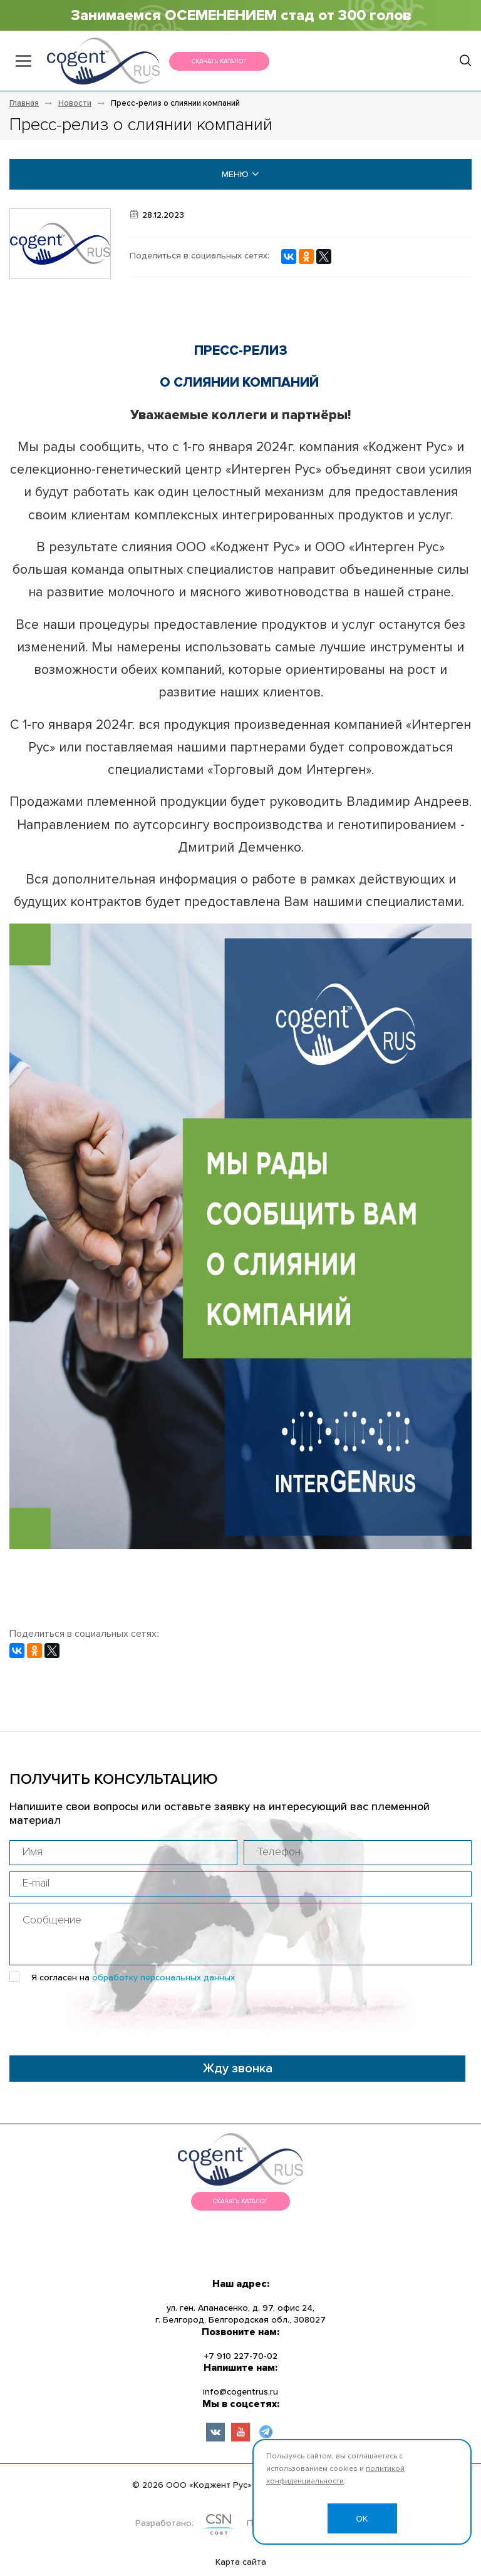  Describe the element at coordinates (240, 174) in the screenshot. I see `меню` at that location.